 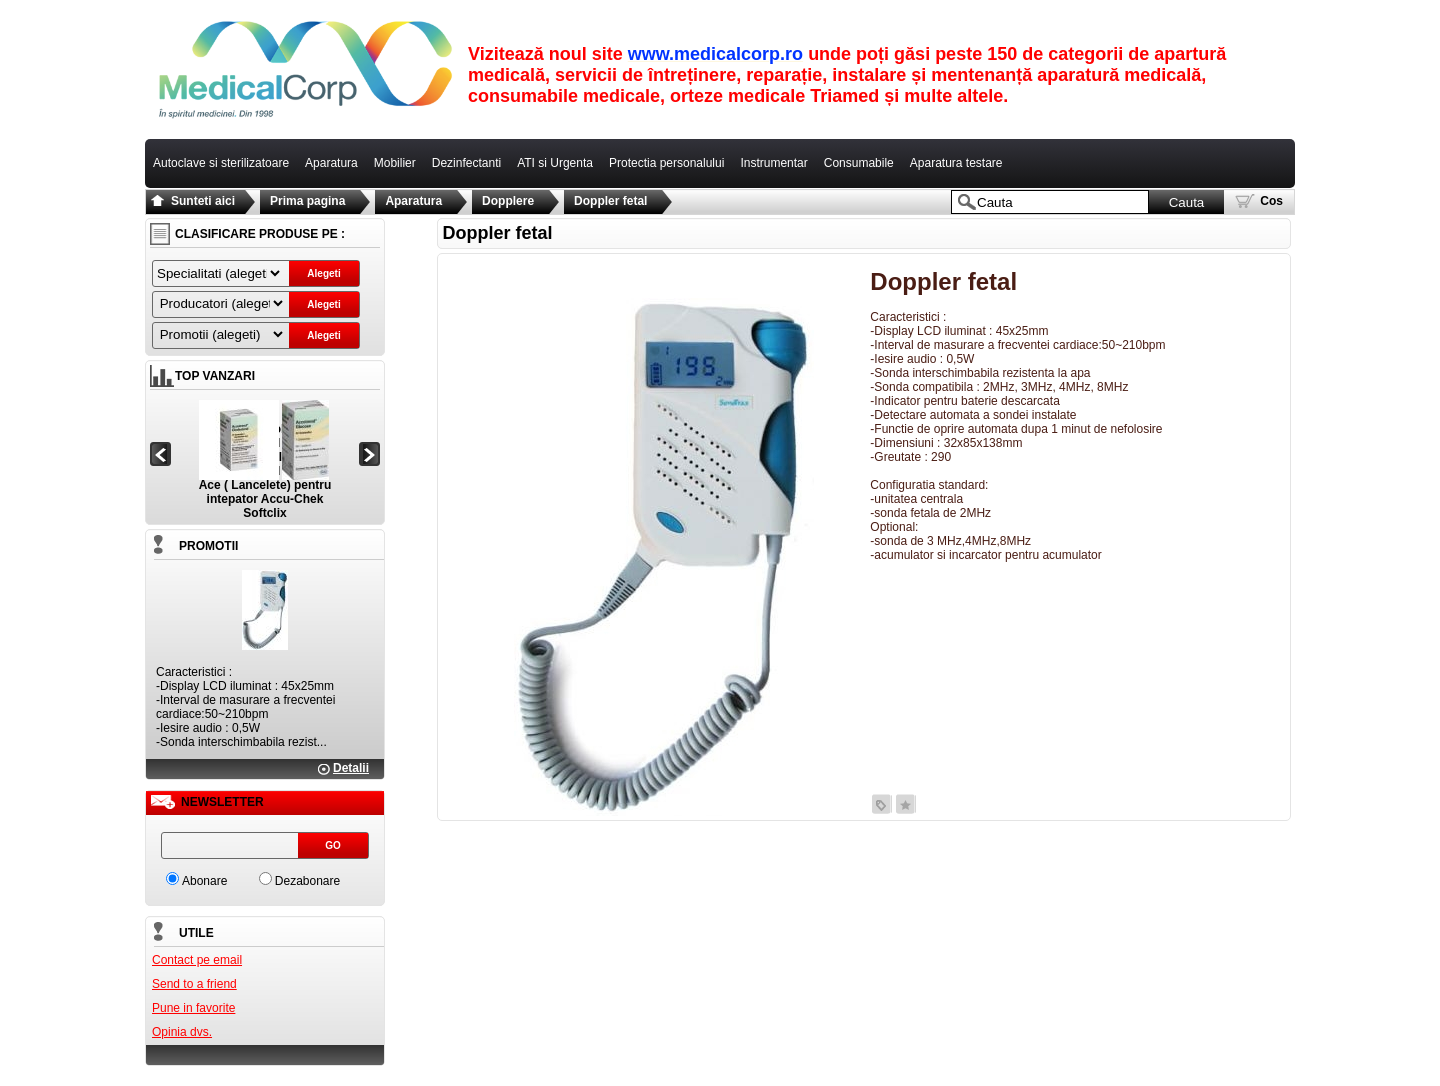 I want to click on Pune in favorite, so click(x=193, y=1008).